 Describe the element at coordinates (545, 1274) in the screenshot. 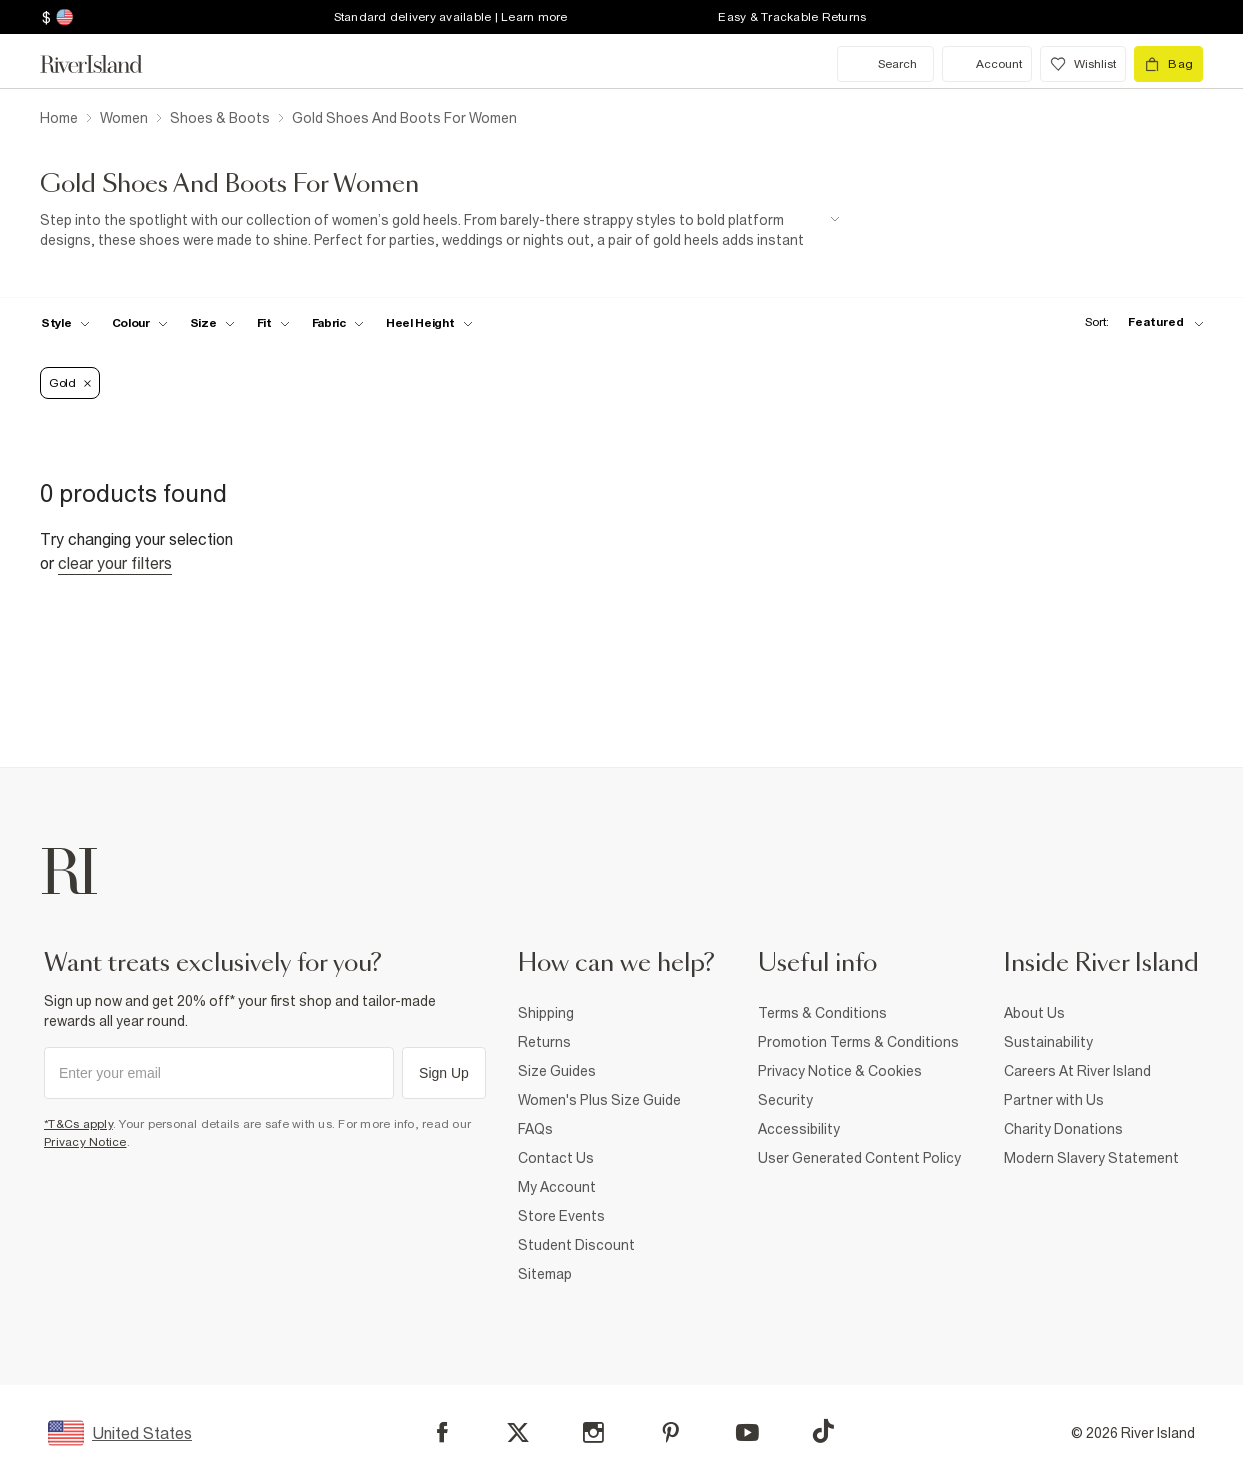

I see `Sitemap` at that location.